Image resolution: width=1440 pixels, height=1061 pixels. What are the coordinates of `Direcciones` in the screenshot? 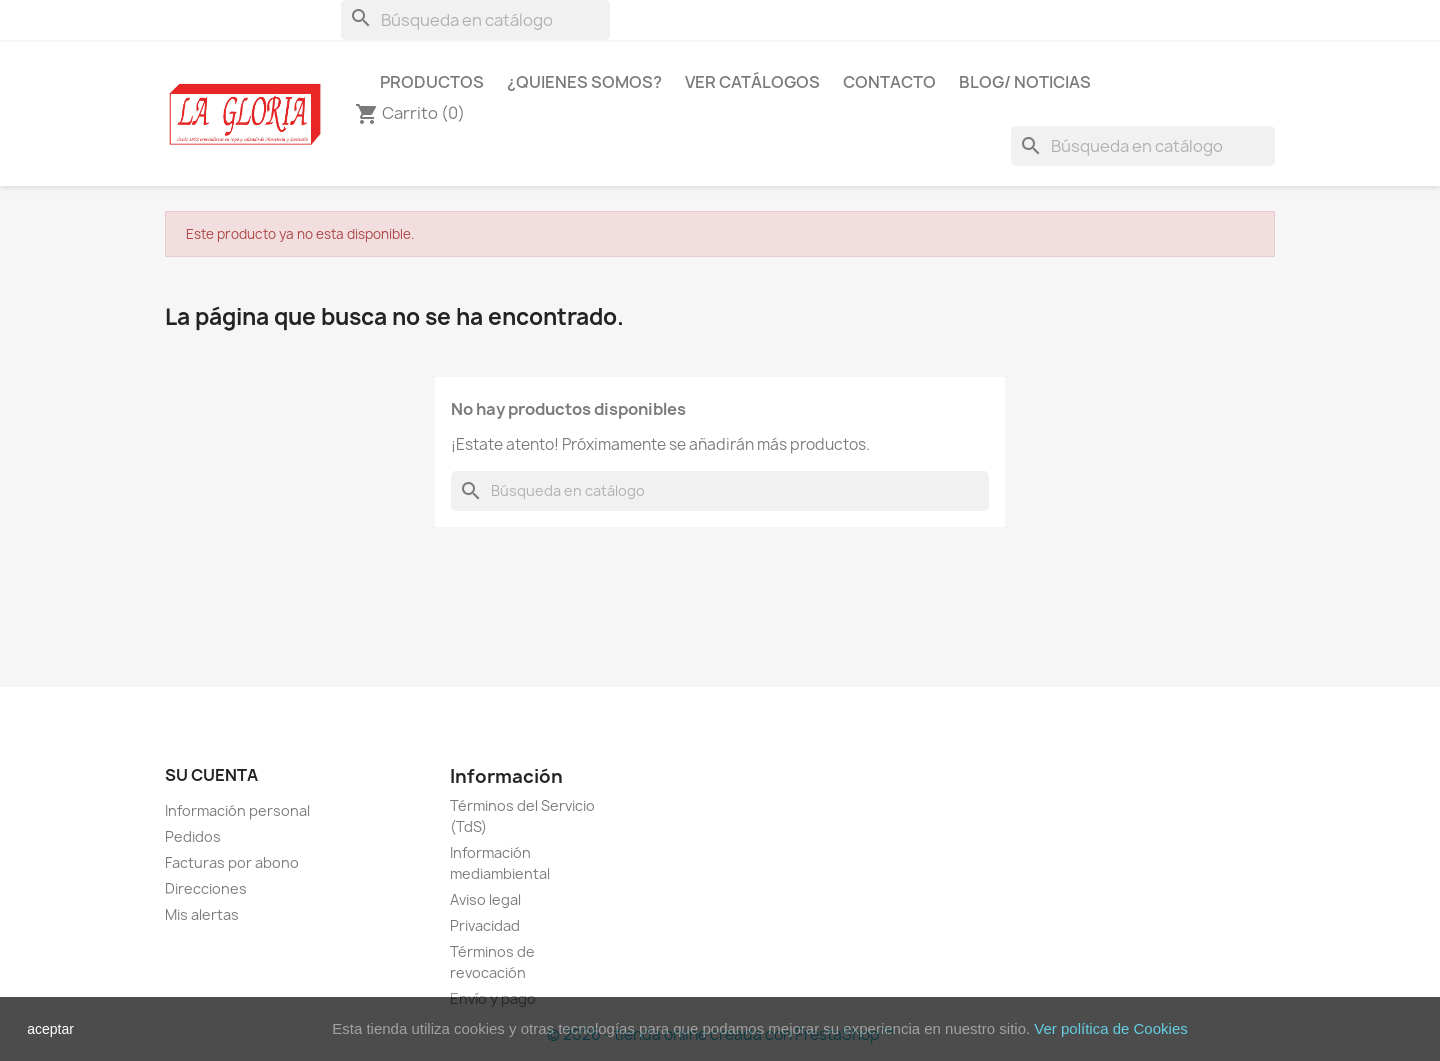 It's located at (206, 888).